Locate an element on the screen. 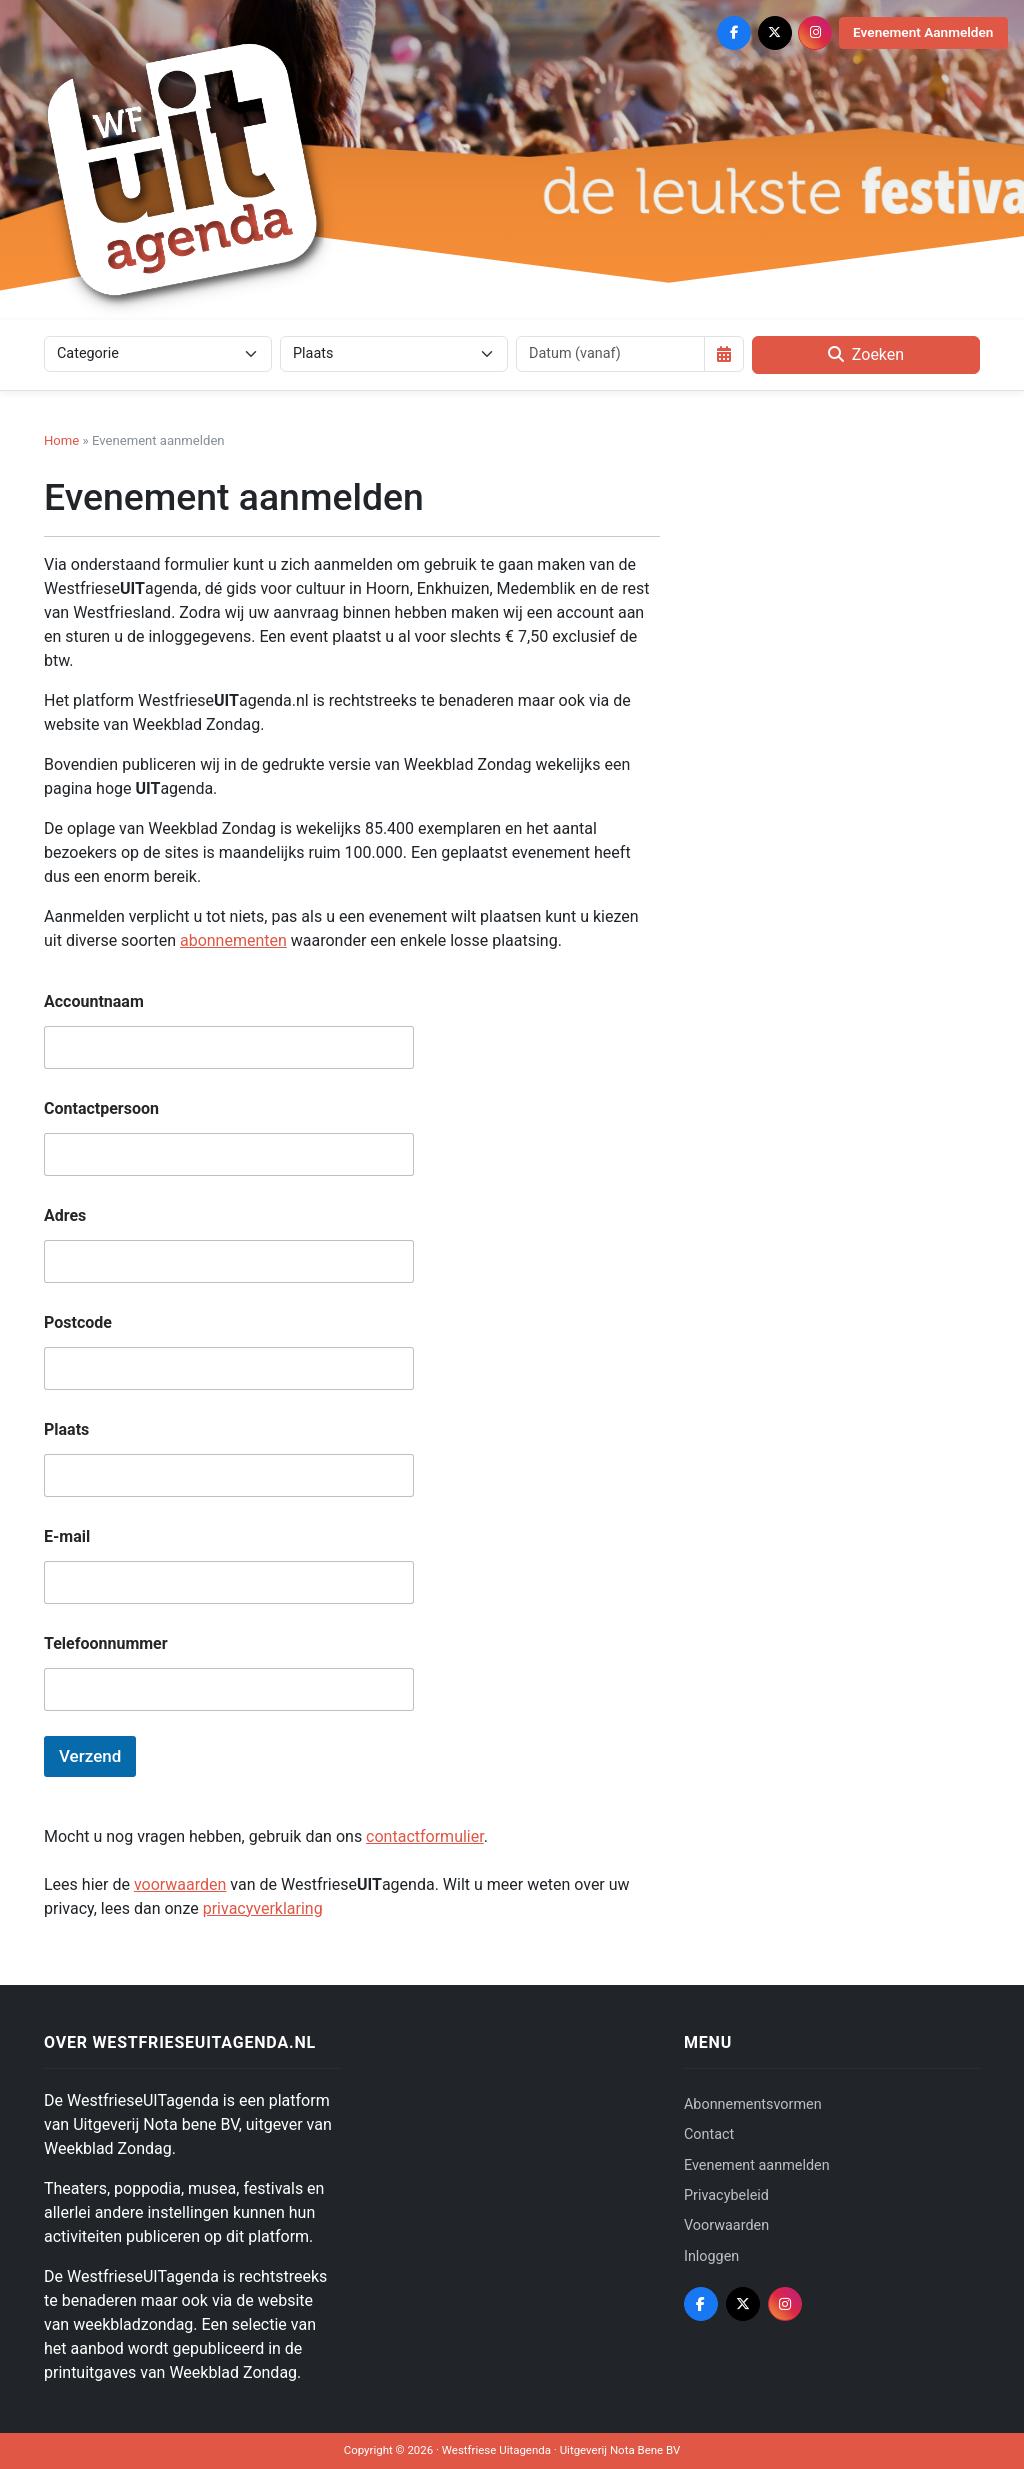 Image resolution: width=1024 pixels, height=2469 pixels. Accountnaam is located at coordinates (94, 1001).